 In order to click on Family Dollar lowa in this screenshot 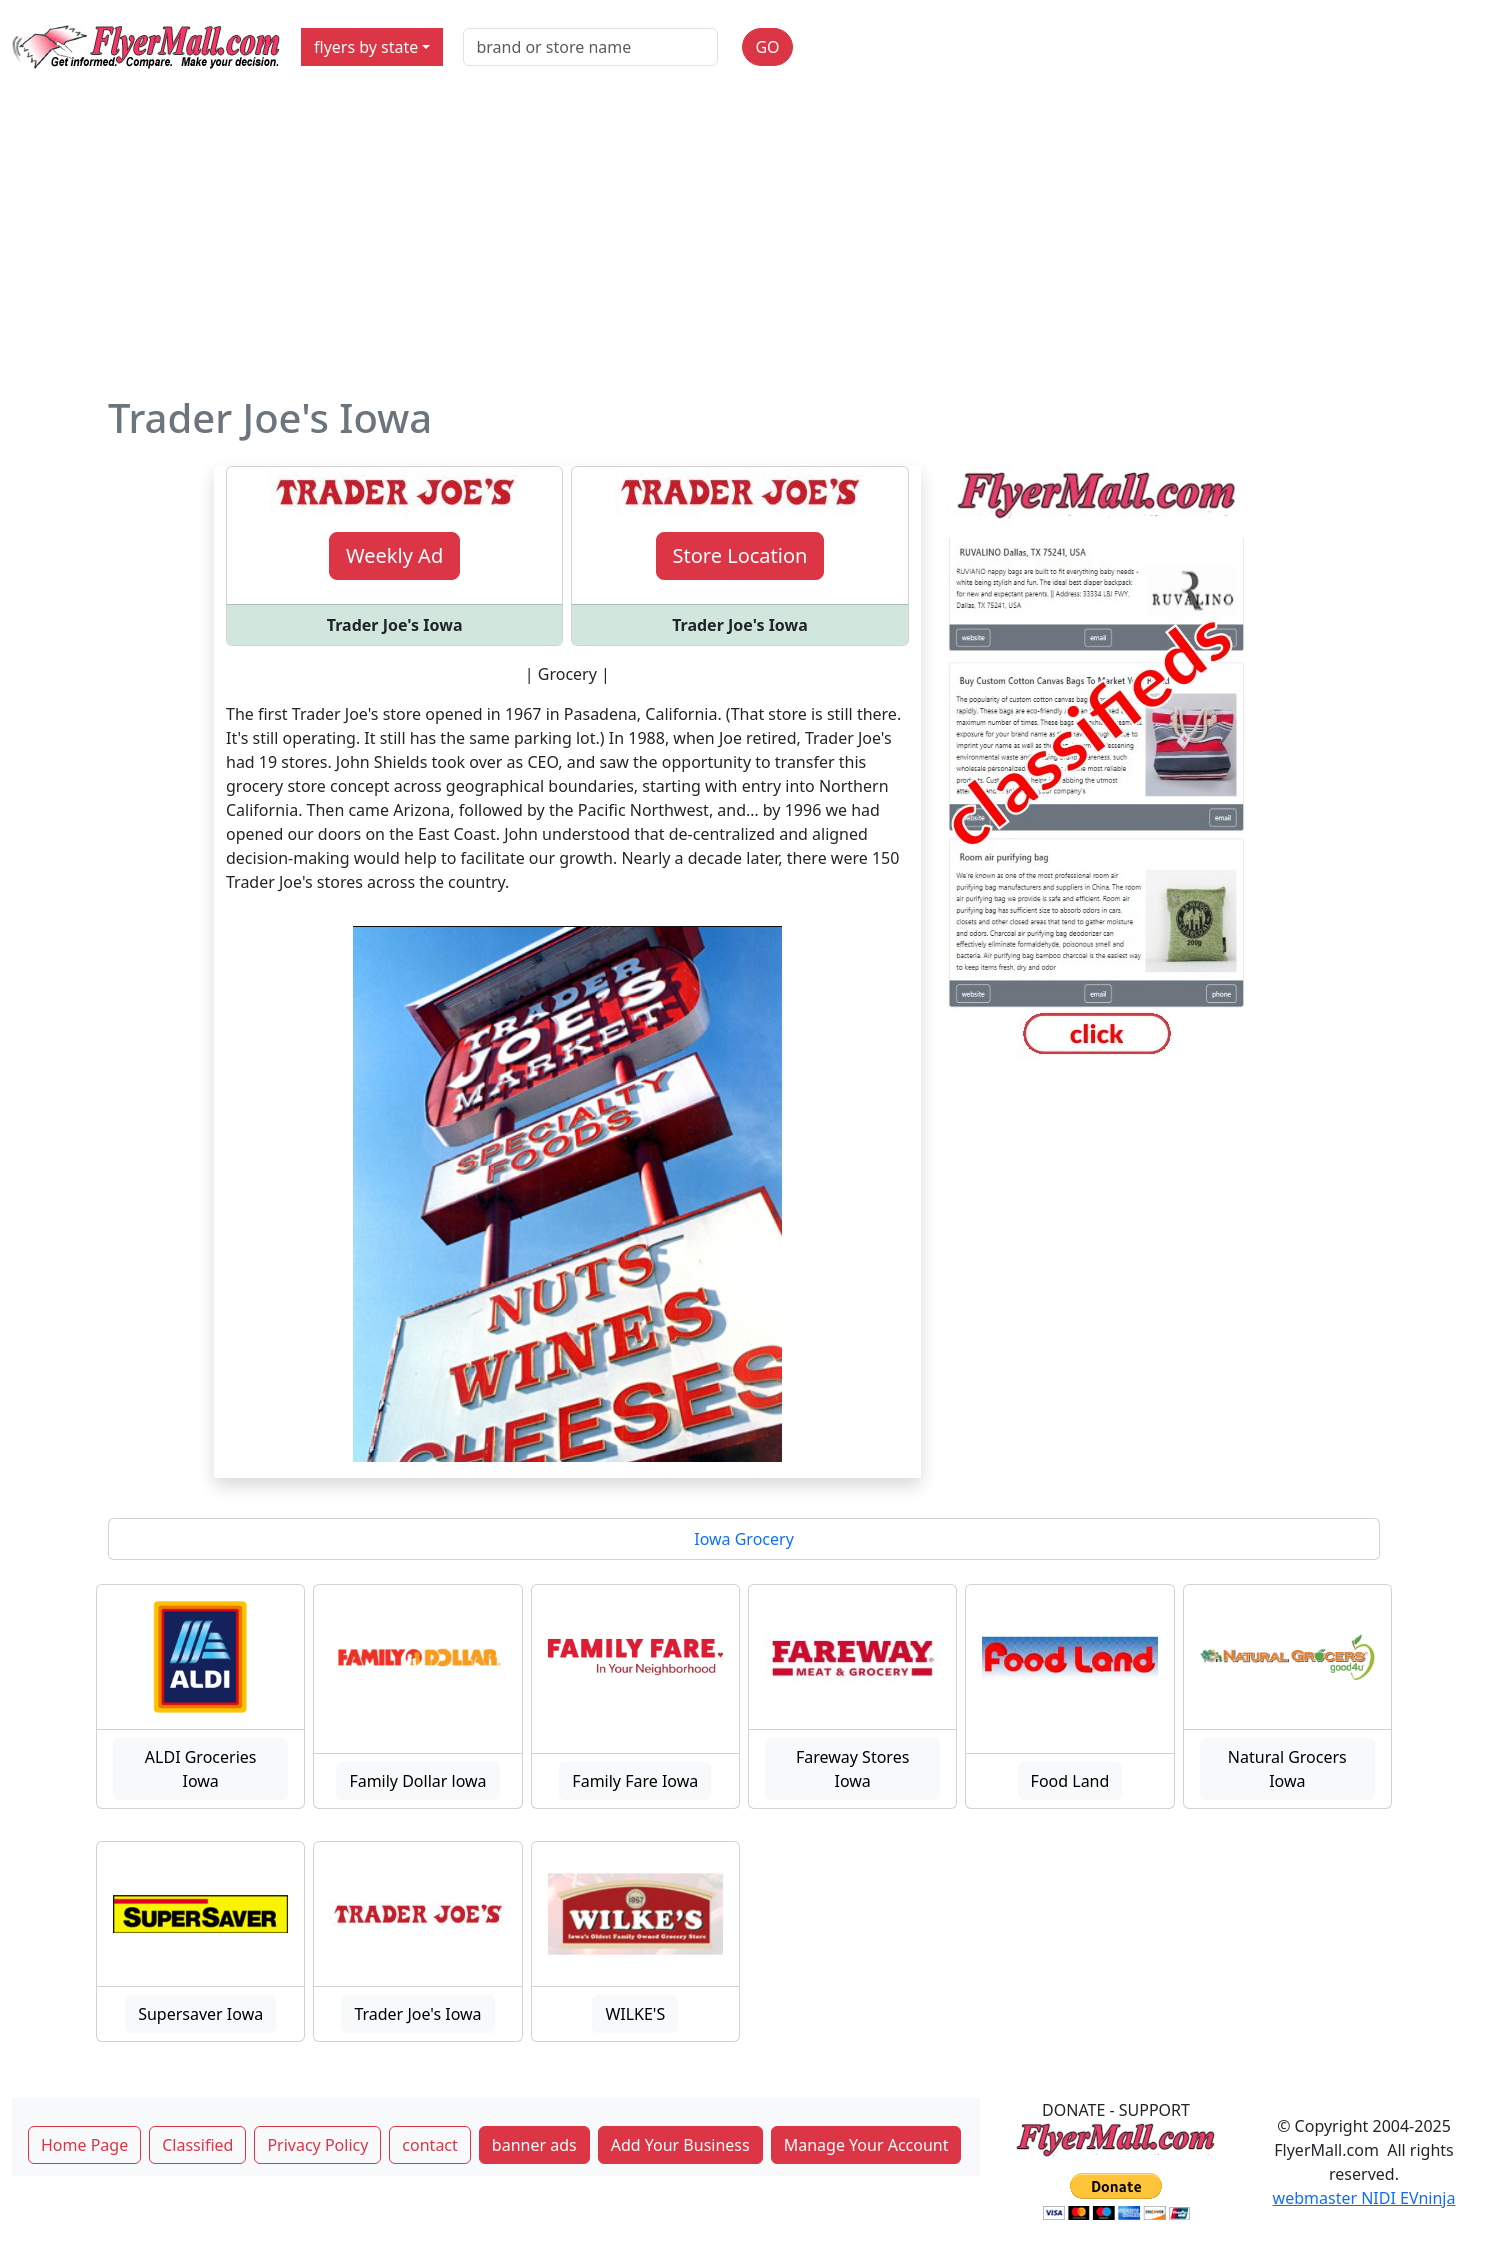, I will do `click(417, 1781)`.